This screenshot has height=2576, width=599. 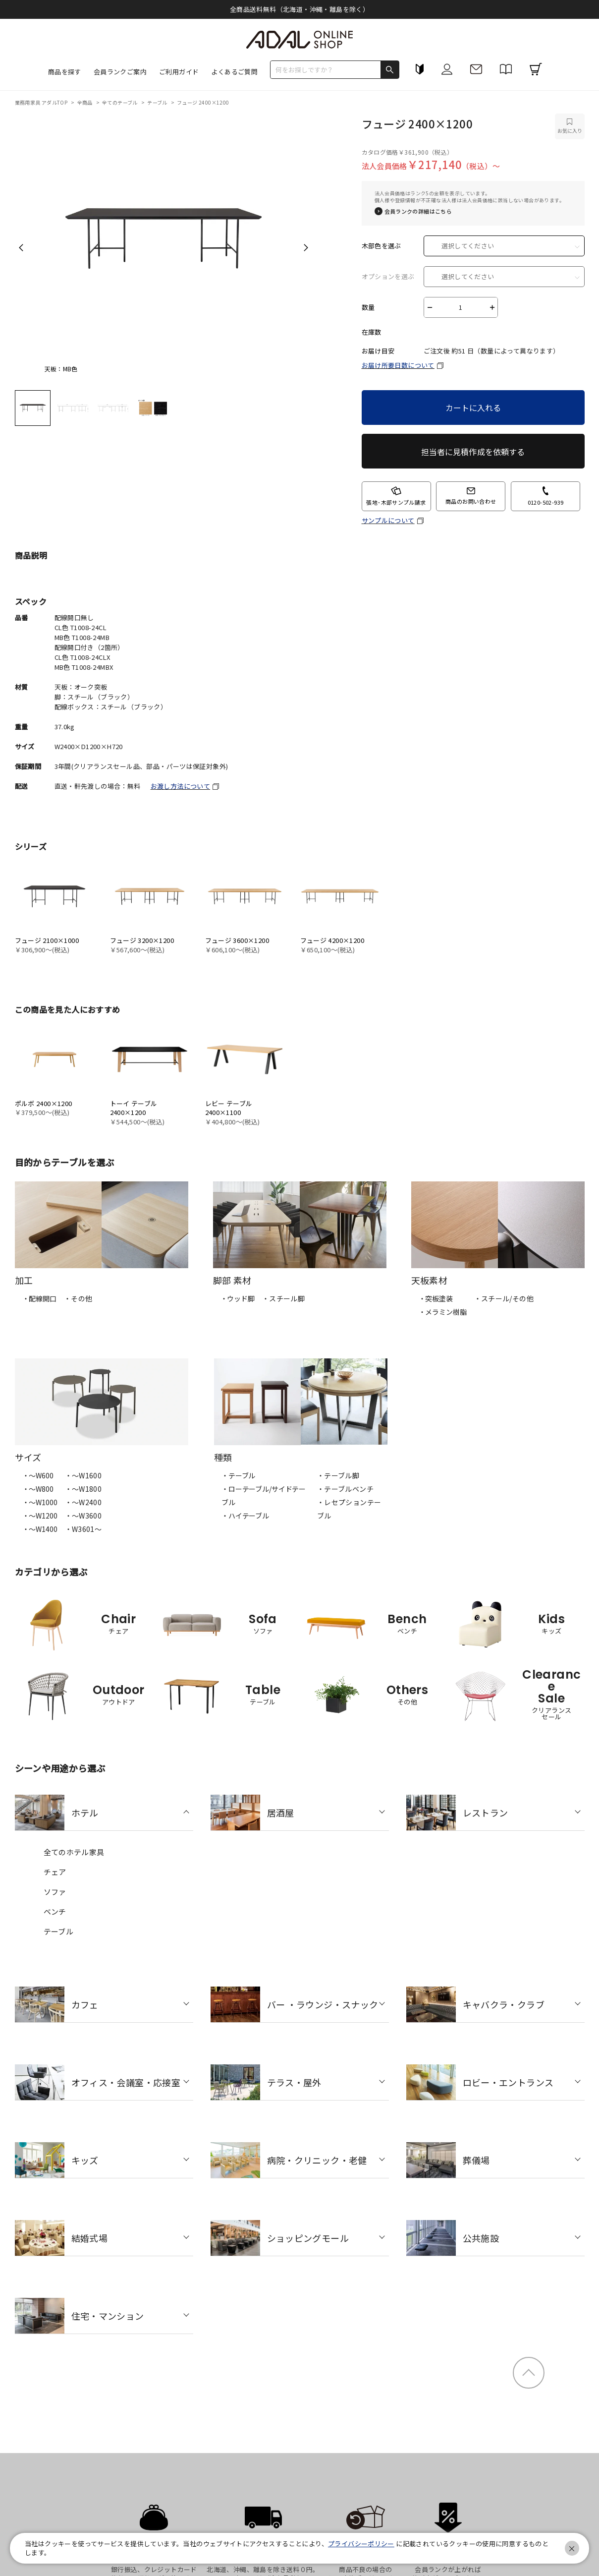 What do you see at coordinates (83, 1475) in the screenshot?
I see `・〜W1600` at bounding box center [83, 1475].